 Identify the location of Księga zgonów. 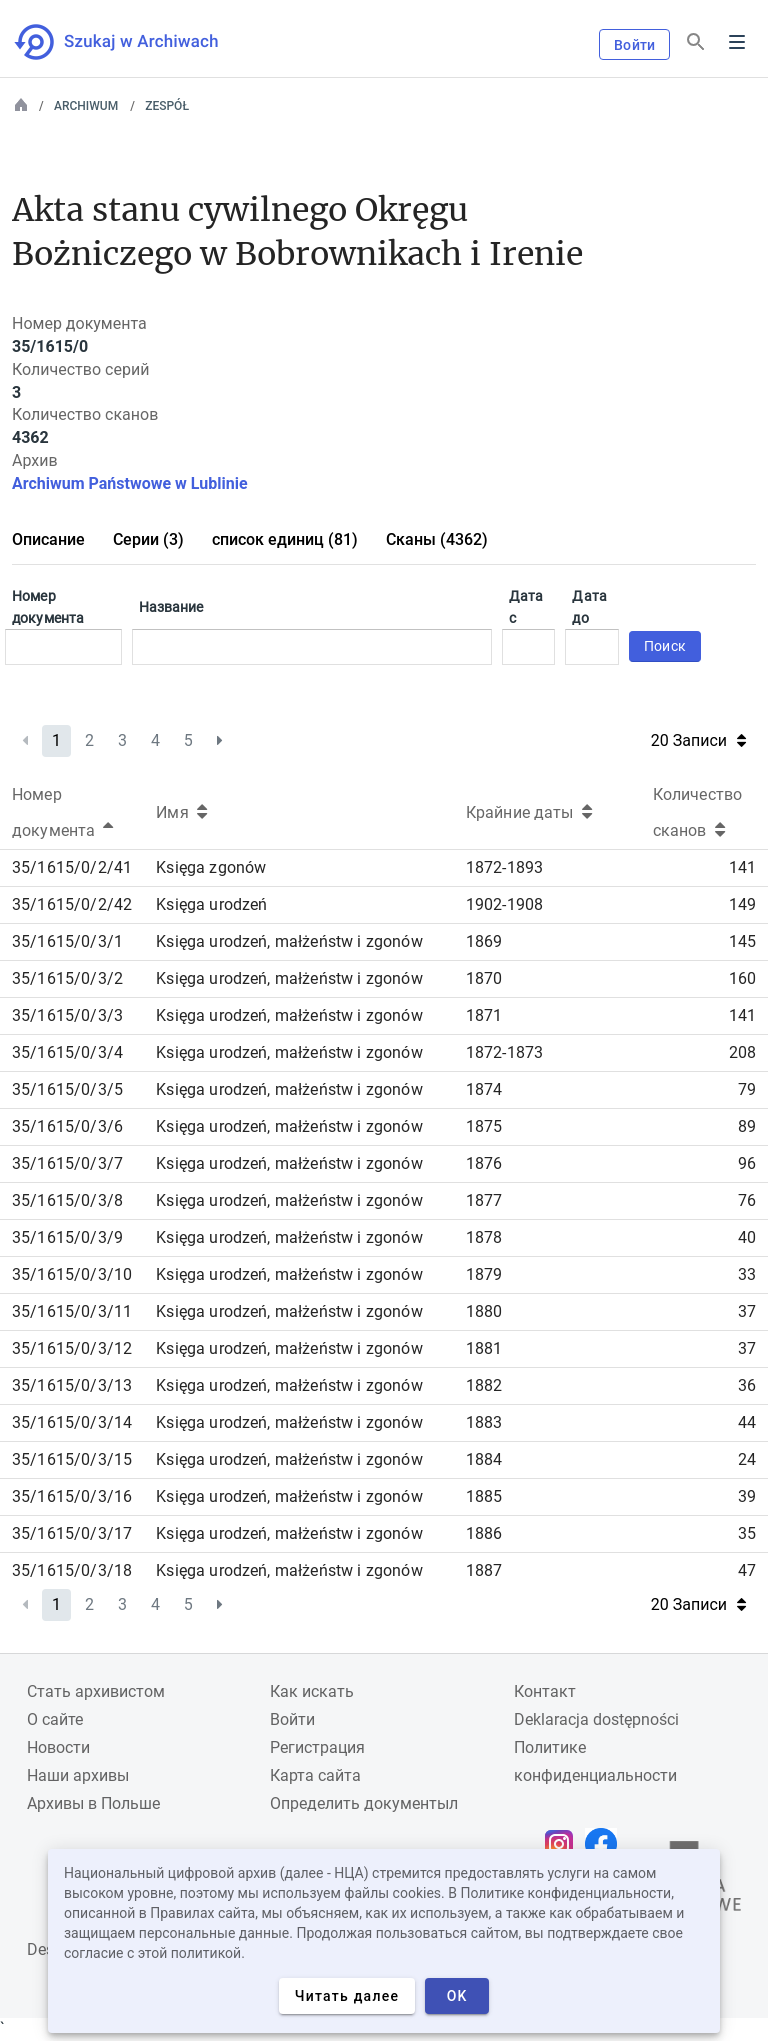
(211, 867).